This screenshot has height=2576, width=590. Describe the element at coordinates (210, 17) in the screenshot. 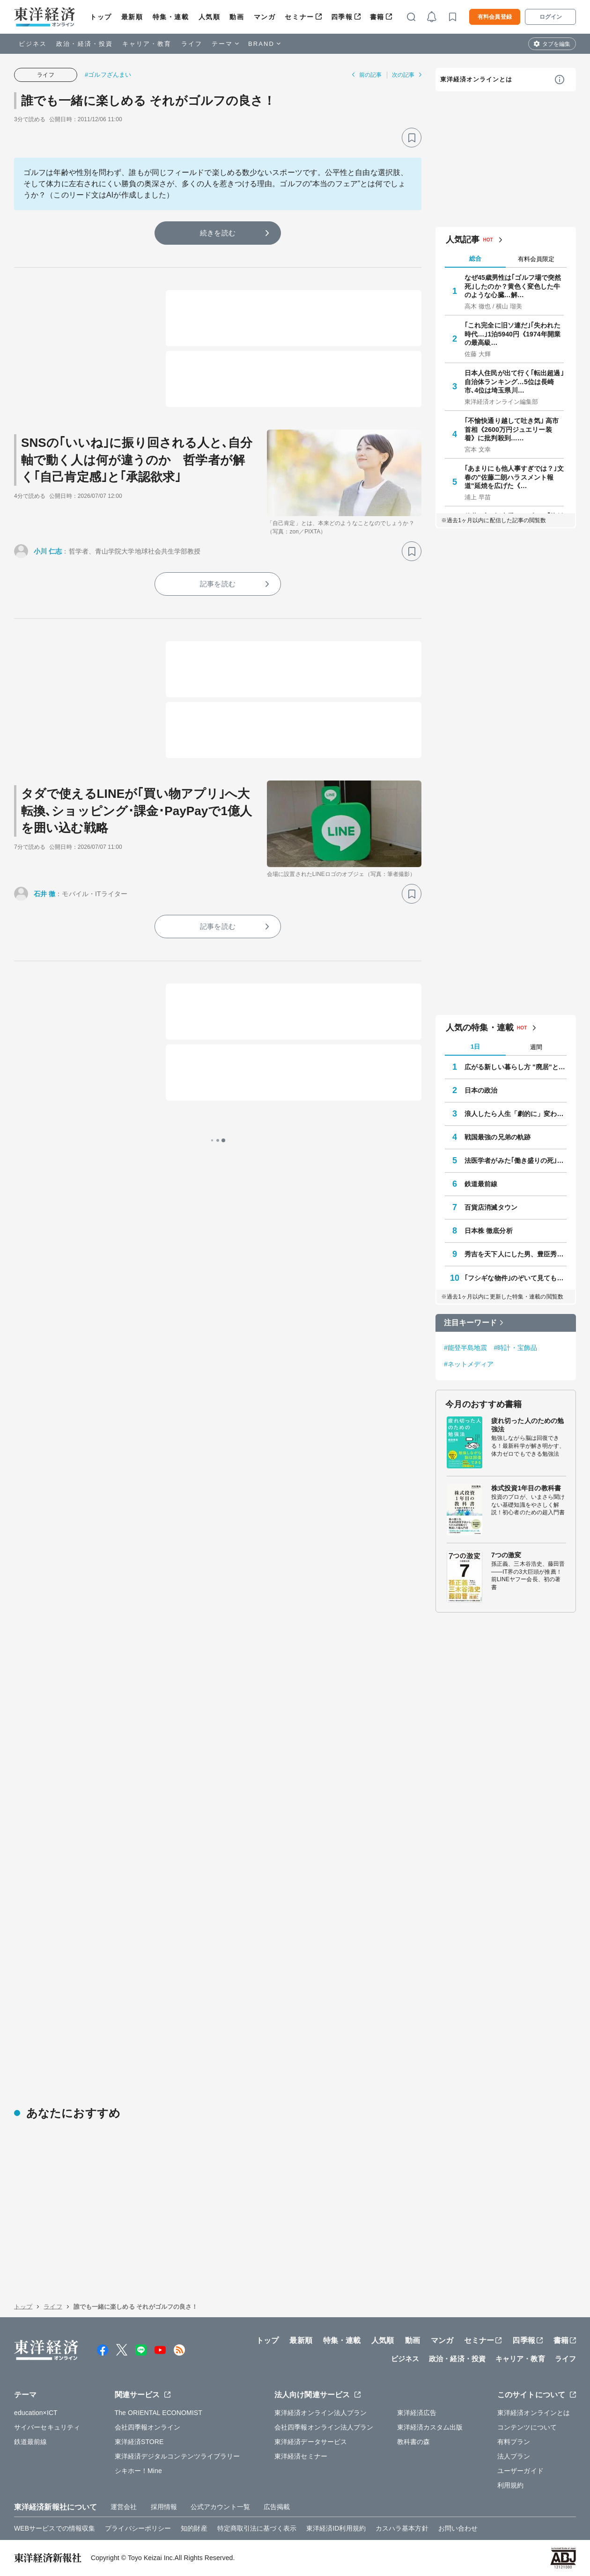

I see `人気順` at that location.